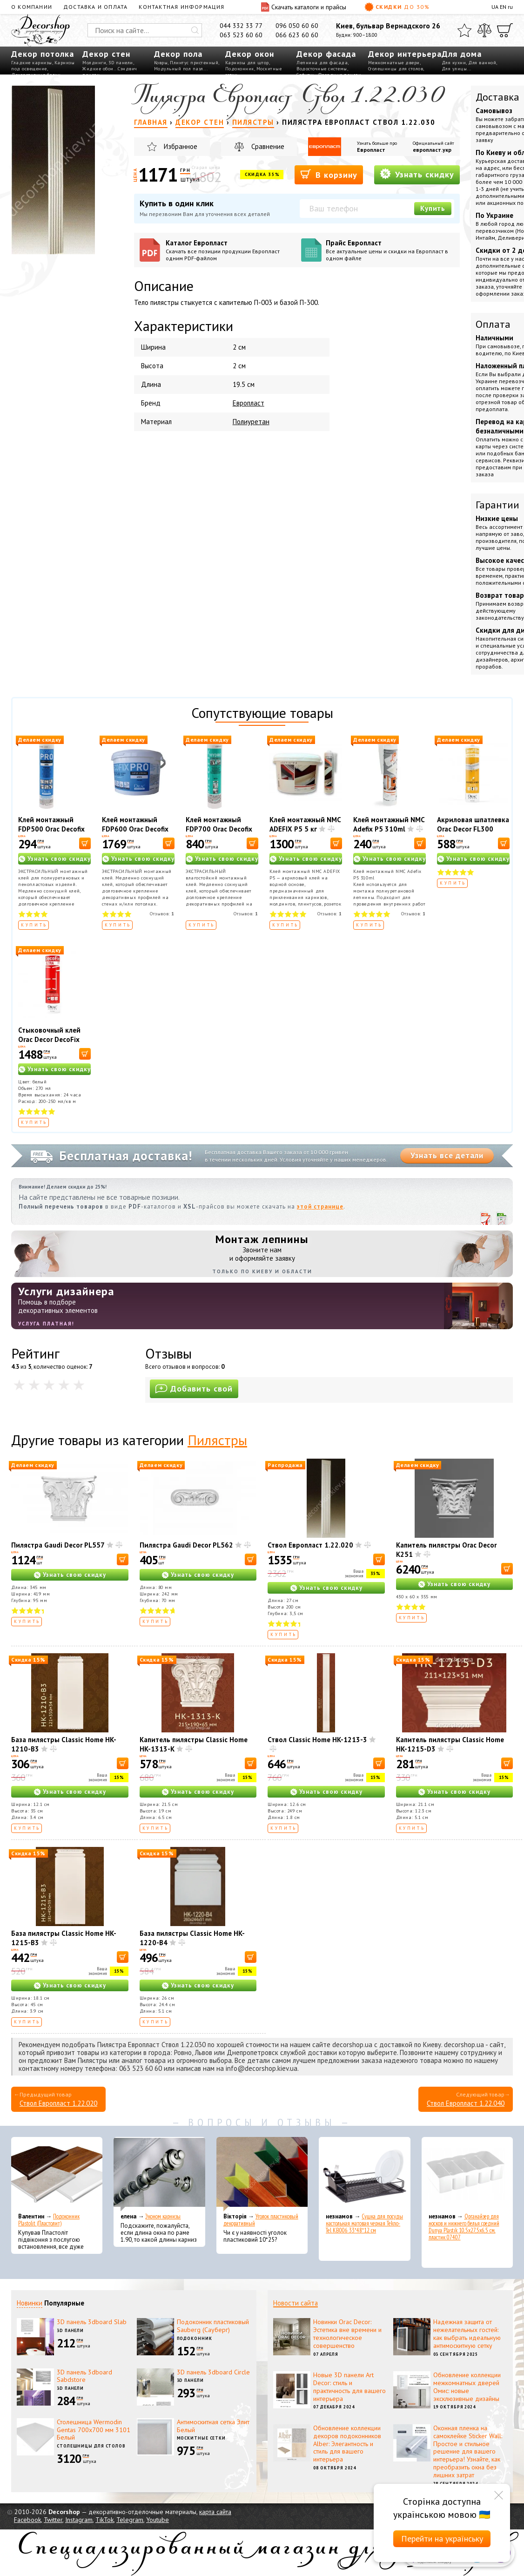  I want to click on Отзывов:, so click(162, 914).